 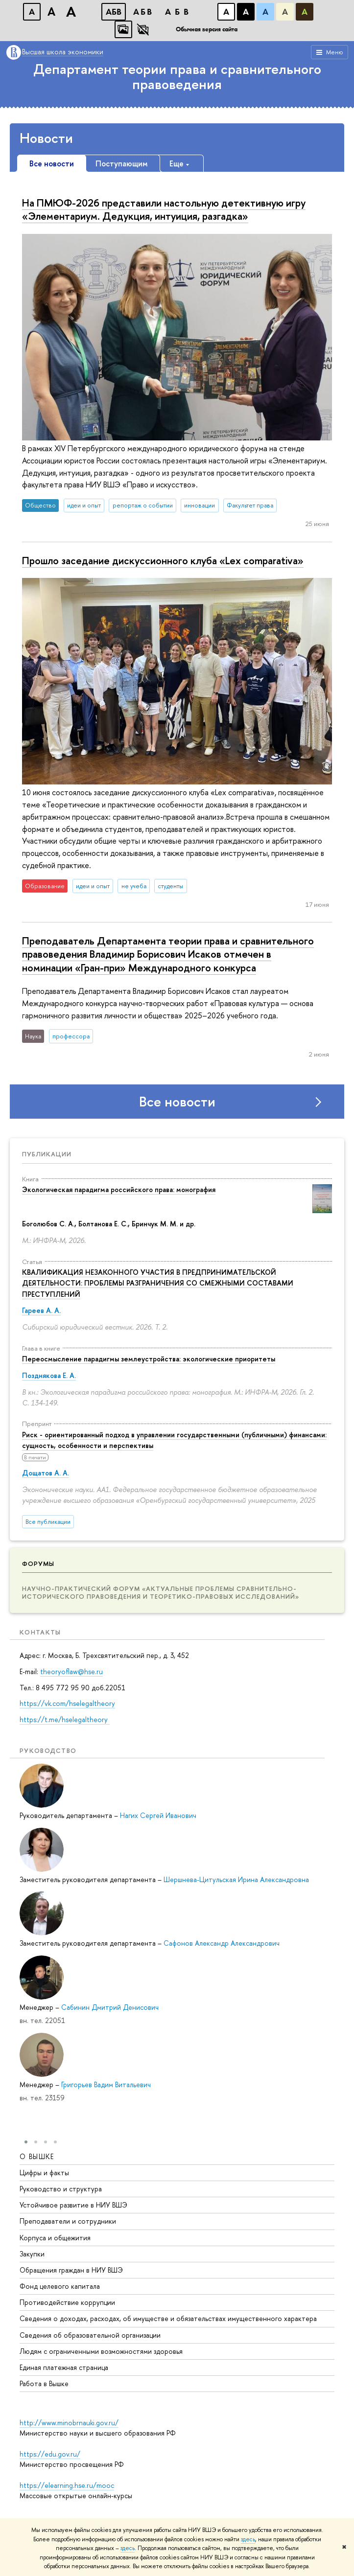 What do you see at coordinates (222, 1943) in the screenshot?
I see `Сафонов Александр Александрович` at bounding box center [222, 1943].